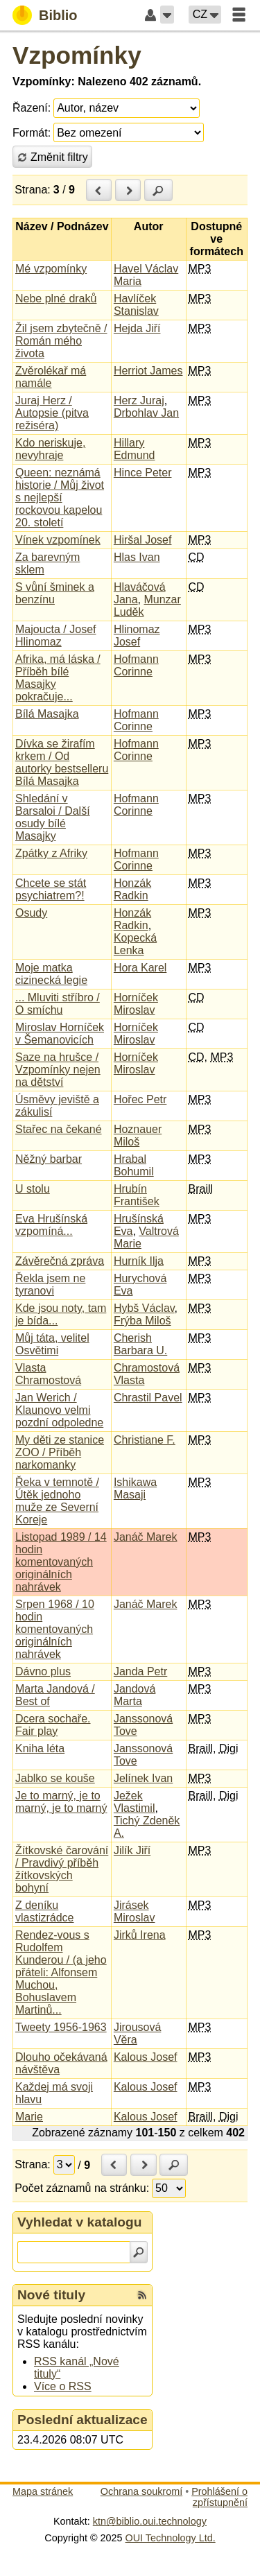  Describe the element at coordinates (59, 1410) in the screenshot. I see `Jan Werich / Klaunovo velmi pozdní odpoledne` at that location.